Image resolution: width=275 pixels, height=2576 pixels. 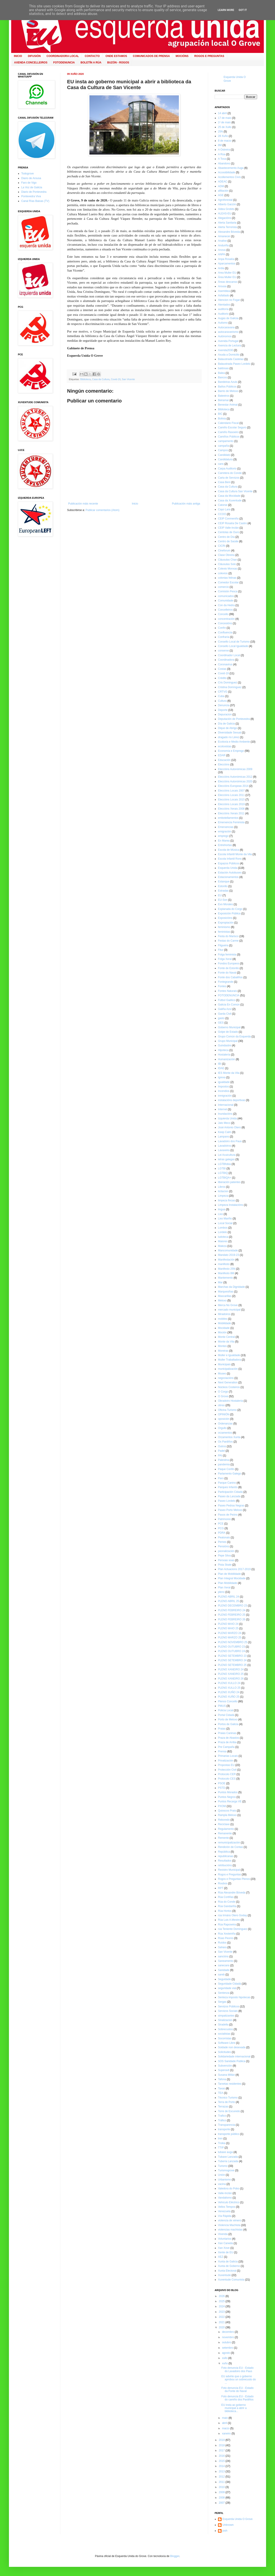 I want to click on autocaravanismo, so click(x=228, y=331).